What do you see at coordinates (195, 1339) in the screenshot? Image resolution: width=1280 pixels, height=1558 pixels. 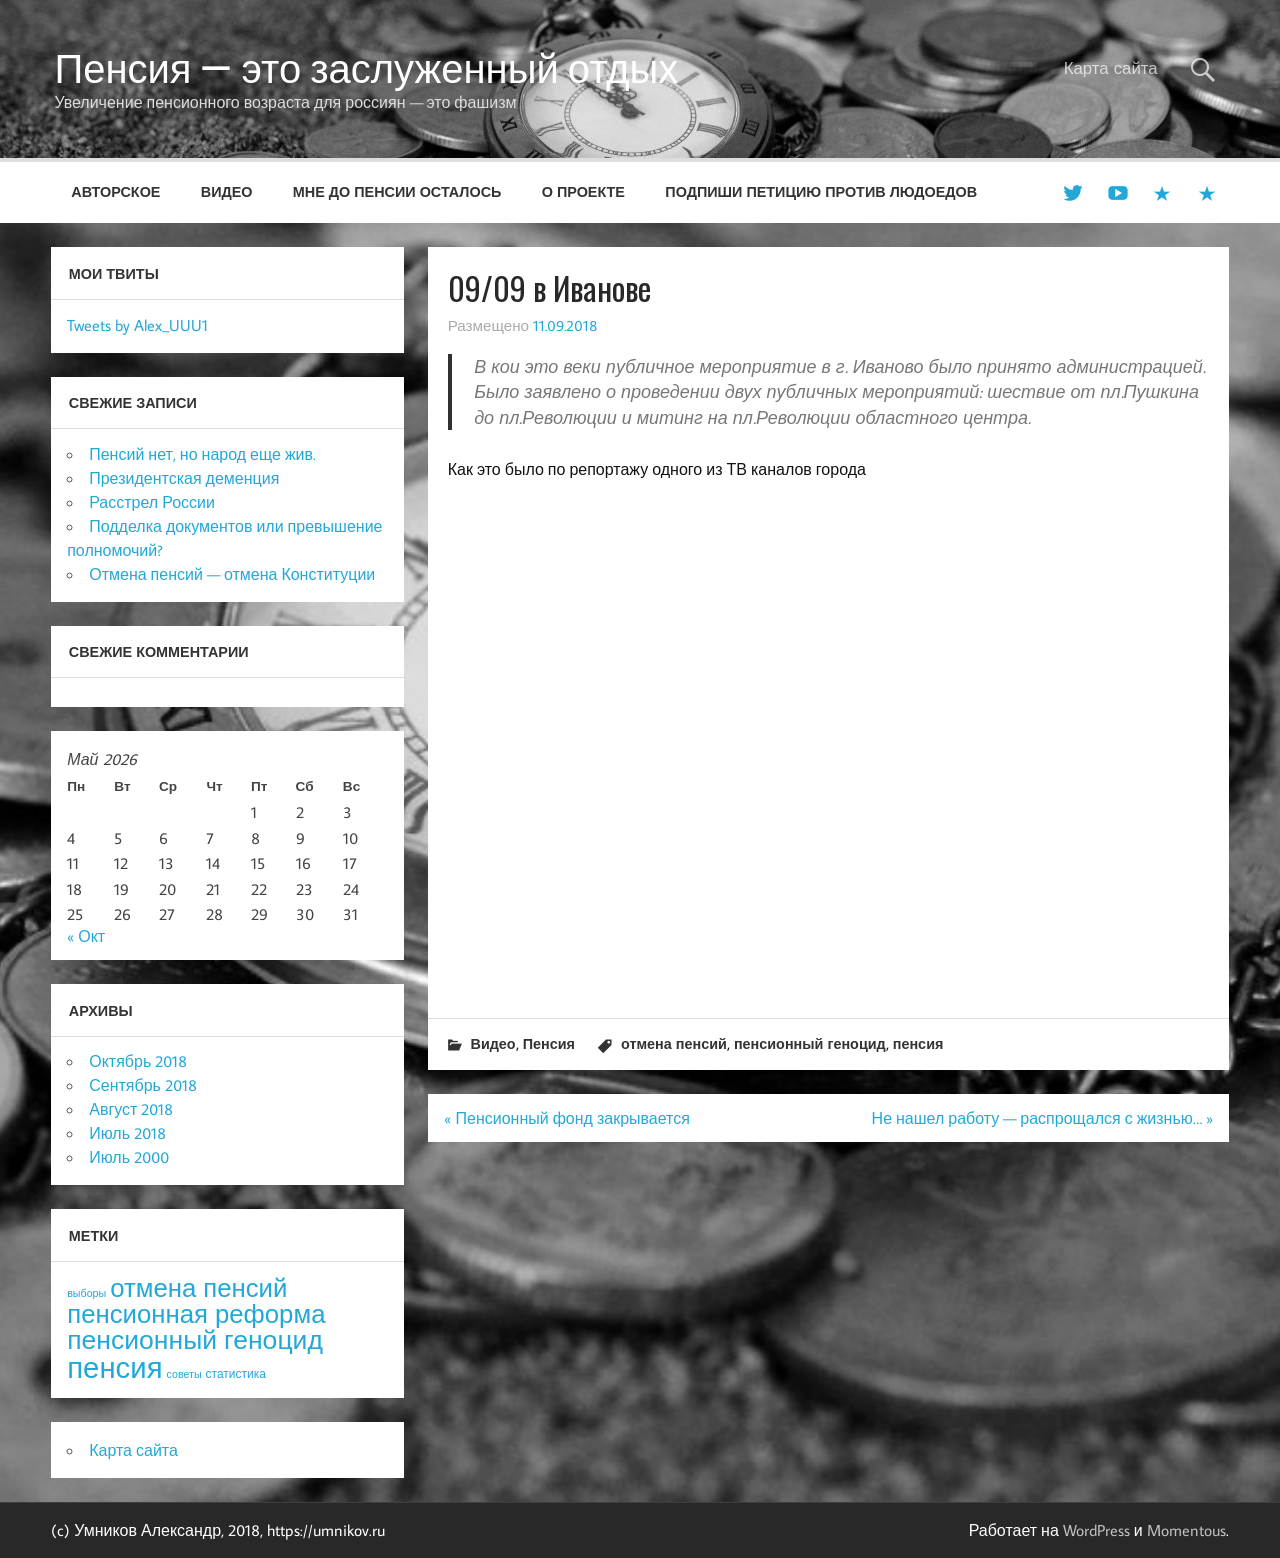 I see `пенсионный геноцид [пенсионный геноцид (62 элемента)]` at bounding box center [195, 1339].